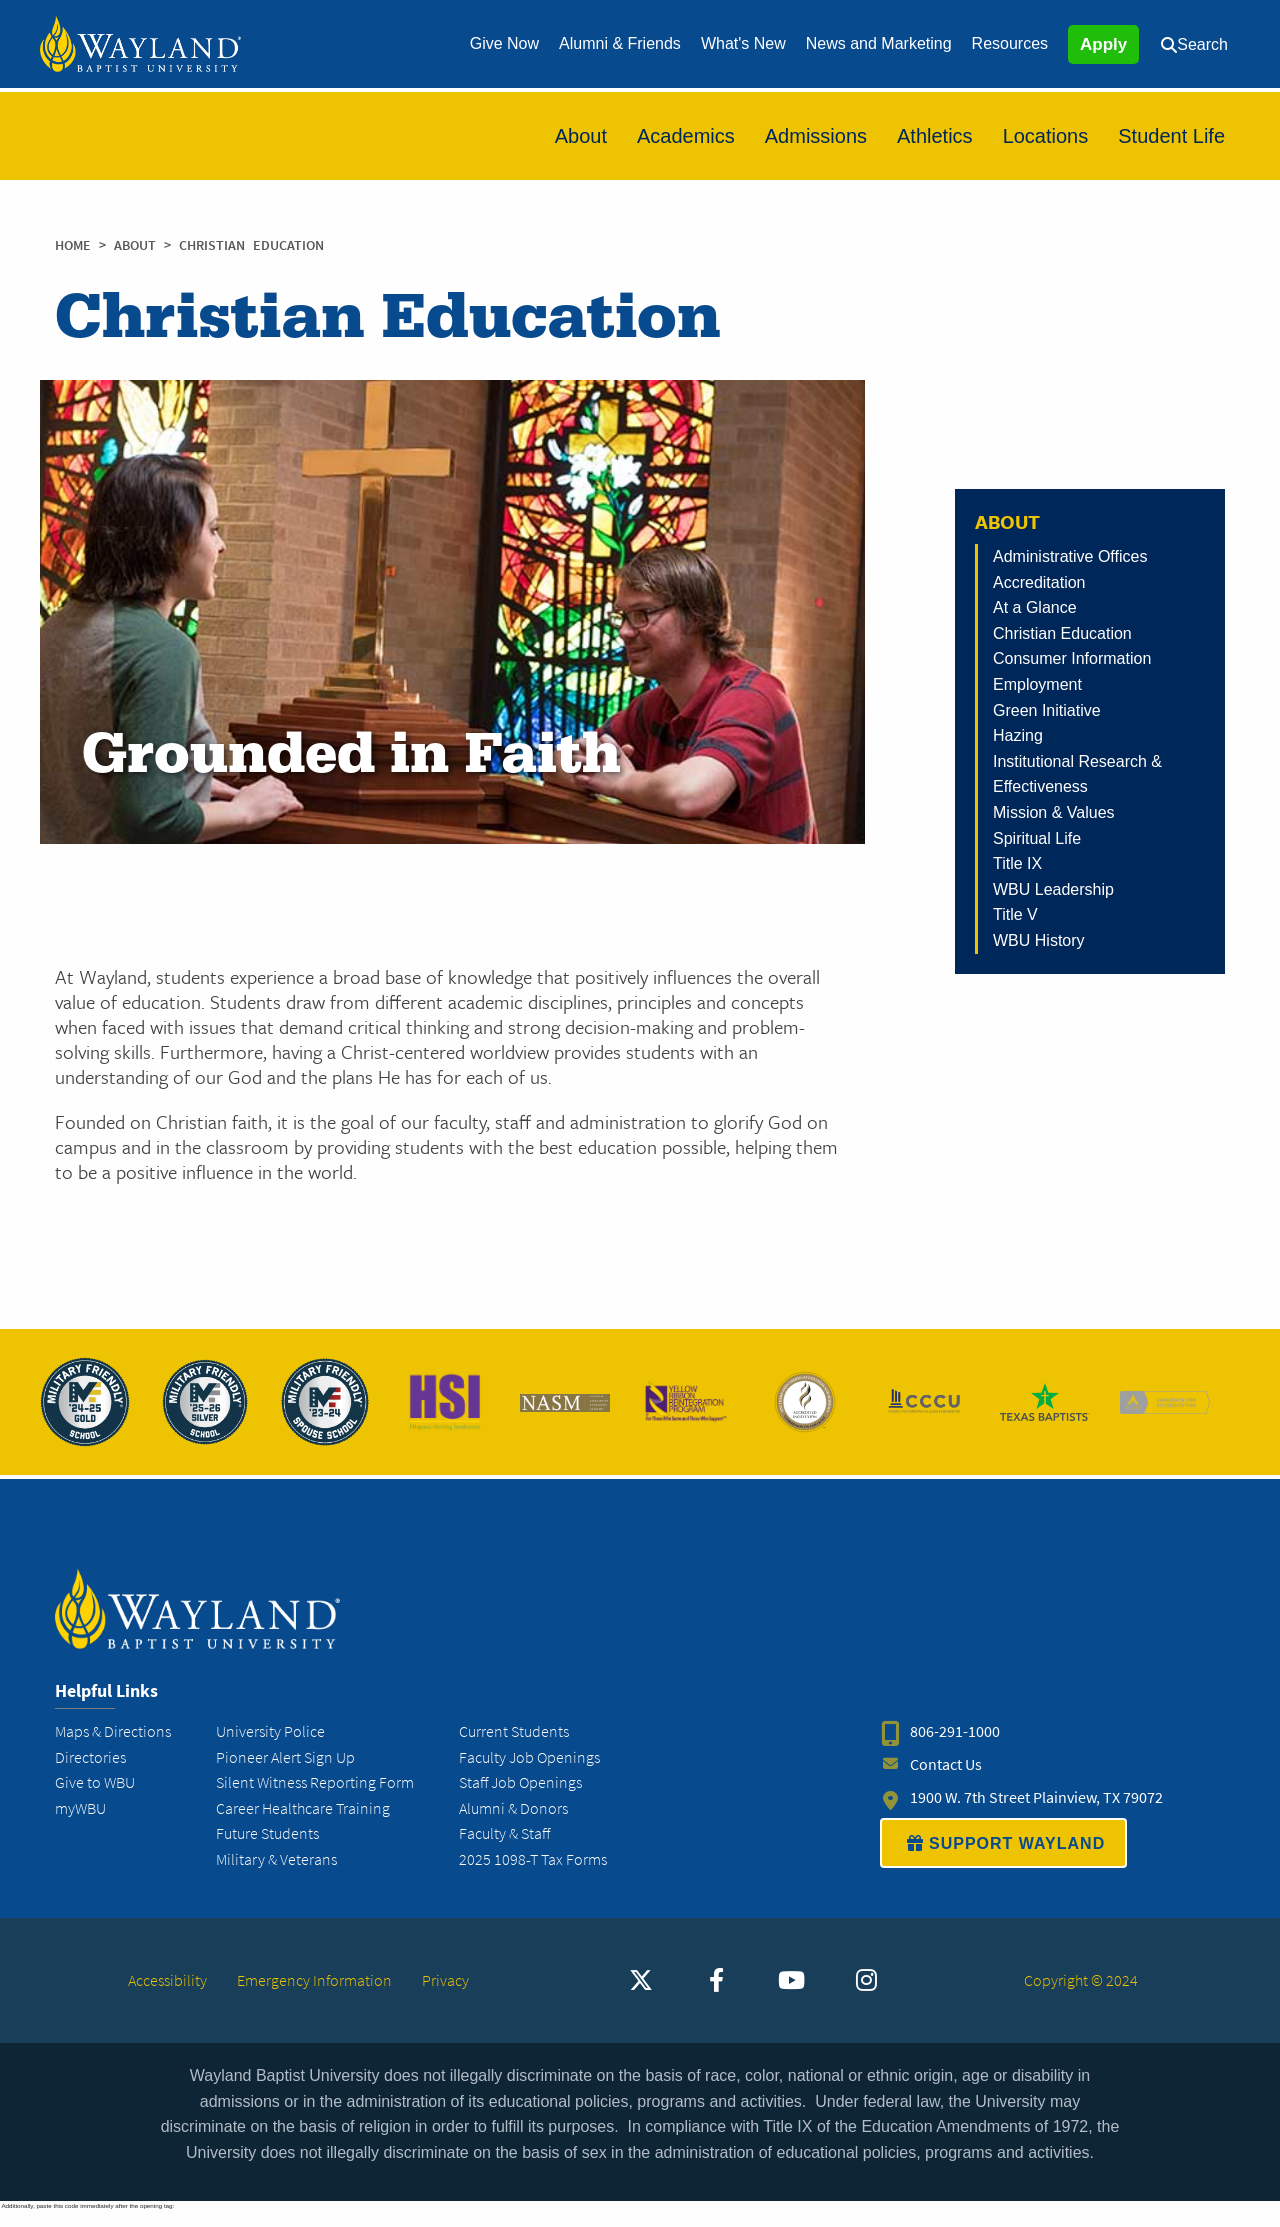  Describe the element at coordinates (513, 1824) in the screenshot. I see `Alumni & Donors` at that location.